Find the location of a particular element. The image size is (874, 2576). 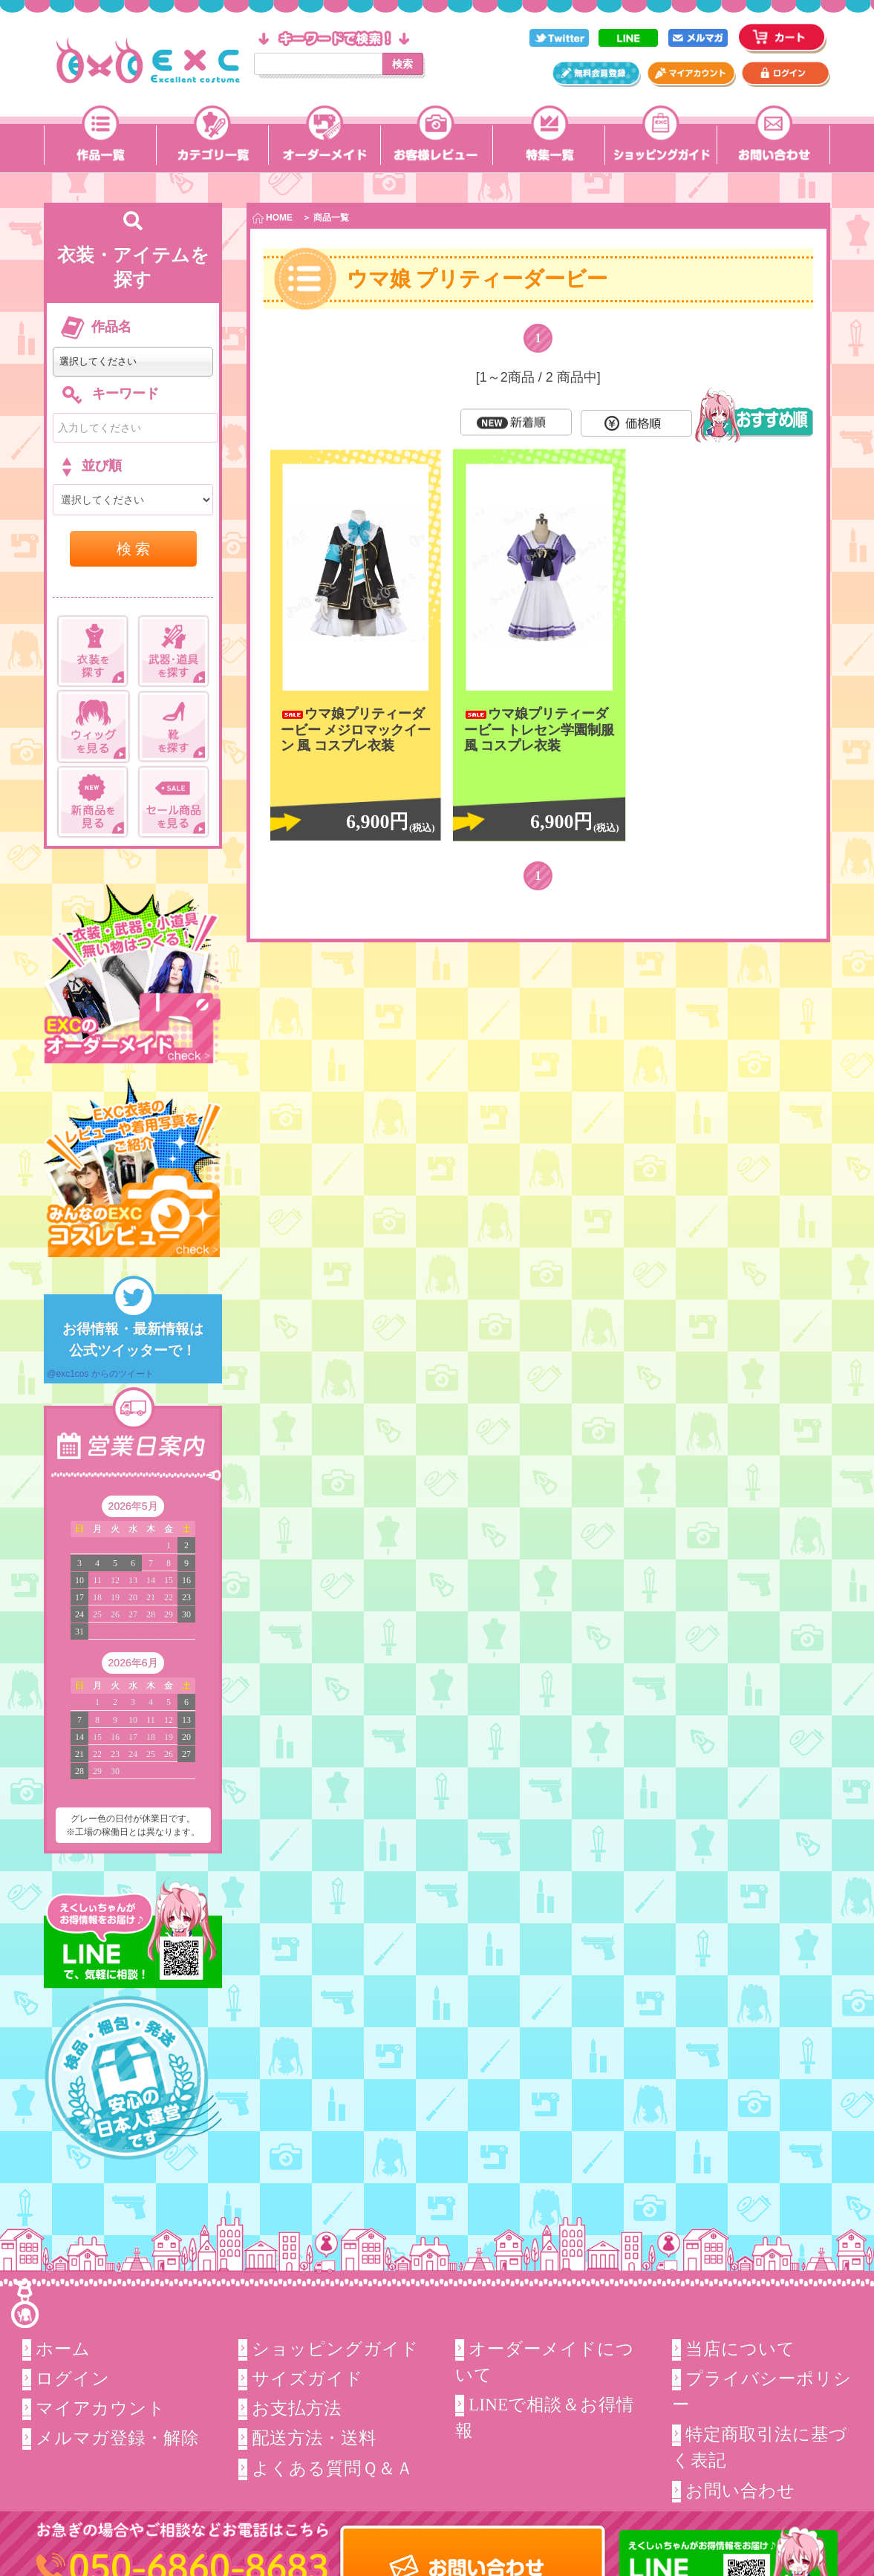

マイアカウント is located at coordinates (100, 2408).